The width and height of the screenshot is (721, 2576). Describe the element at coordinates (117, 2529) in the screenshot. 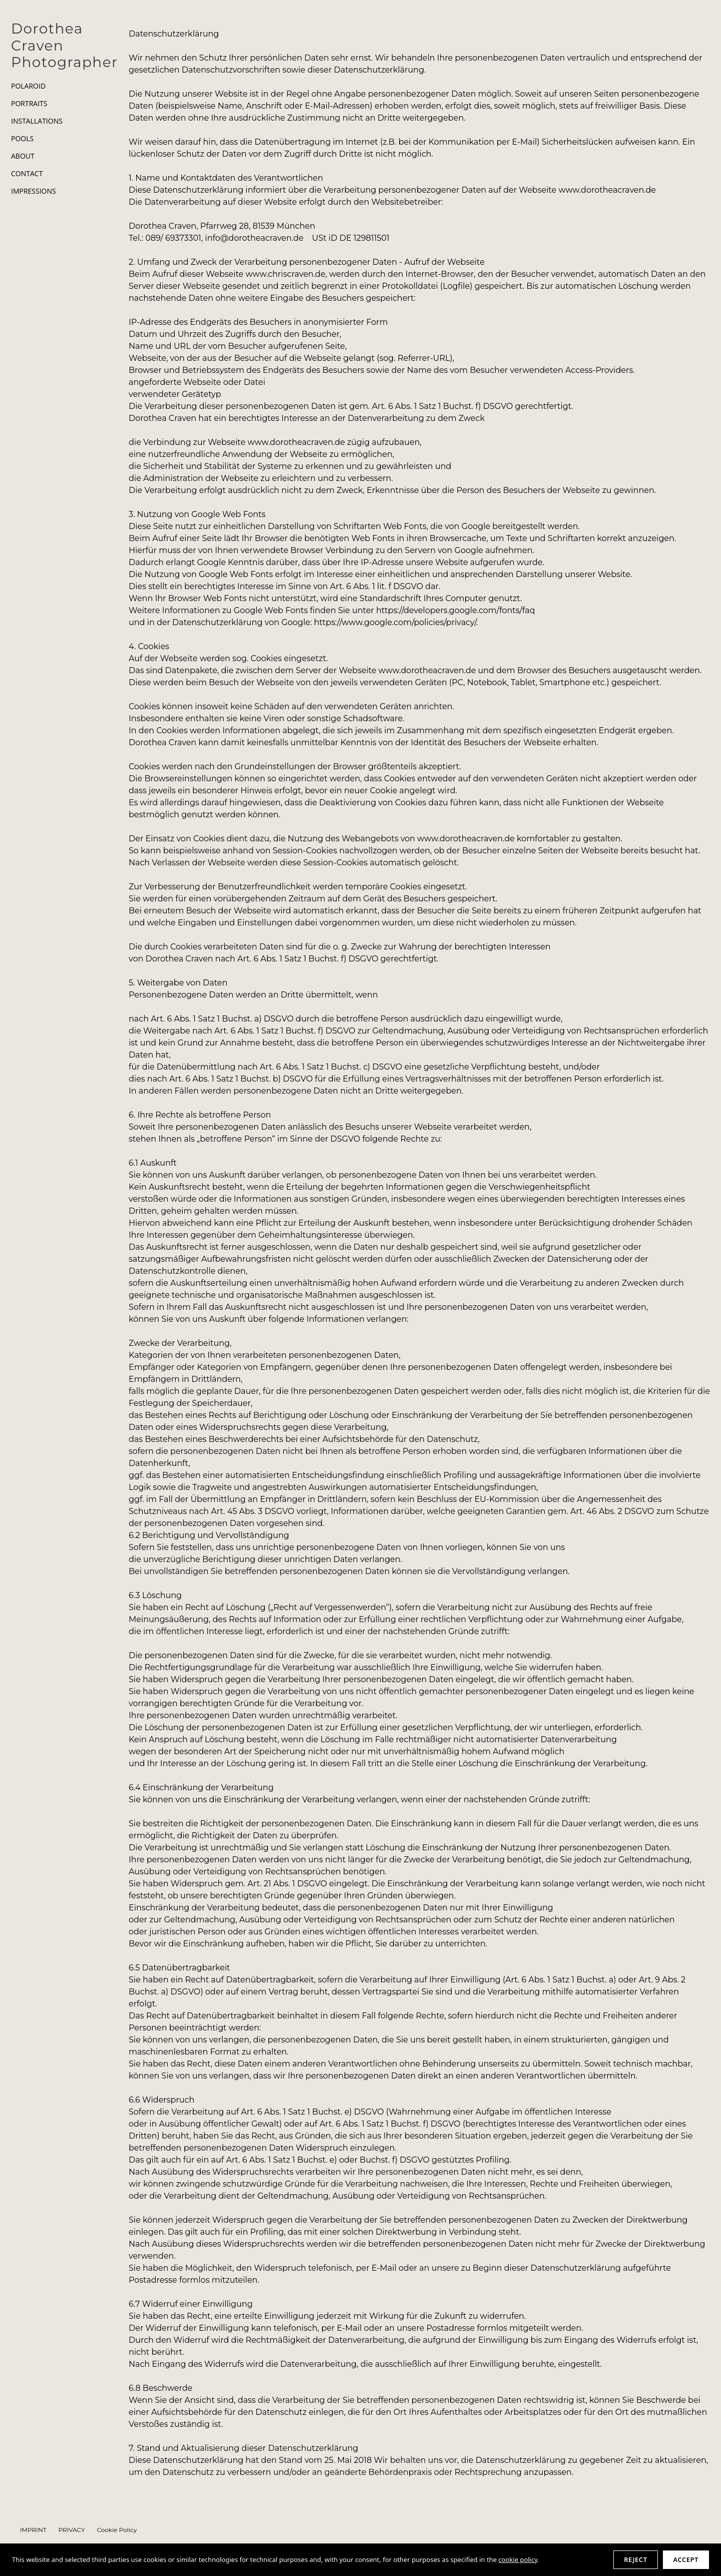

I see `Cookie Policy` at that location.